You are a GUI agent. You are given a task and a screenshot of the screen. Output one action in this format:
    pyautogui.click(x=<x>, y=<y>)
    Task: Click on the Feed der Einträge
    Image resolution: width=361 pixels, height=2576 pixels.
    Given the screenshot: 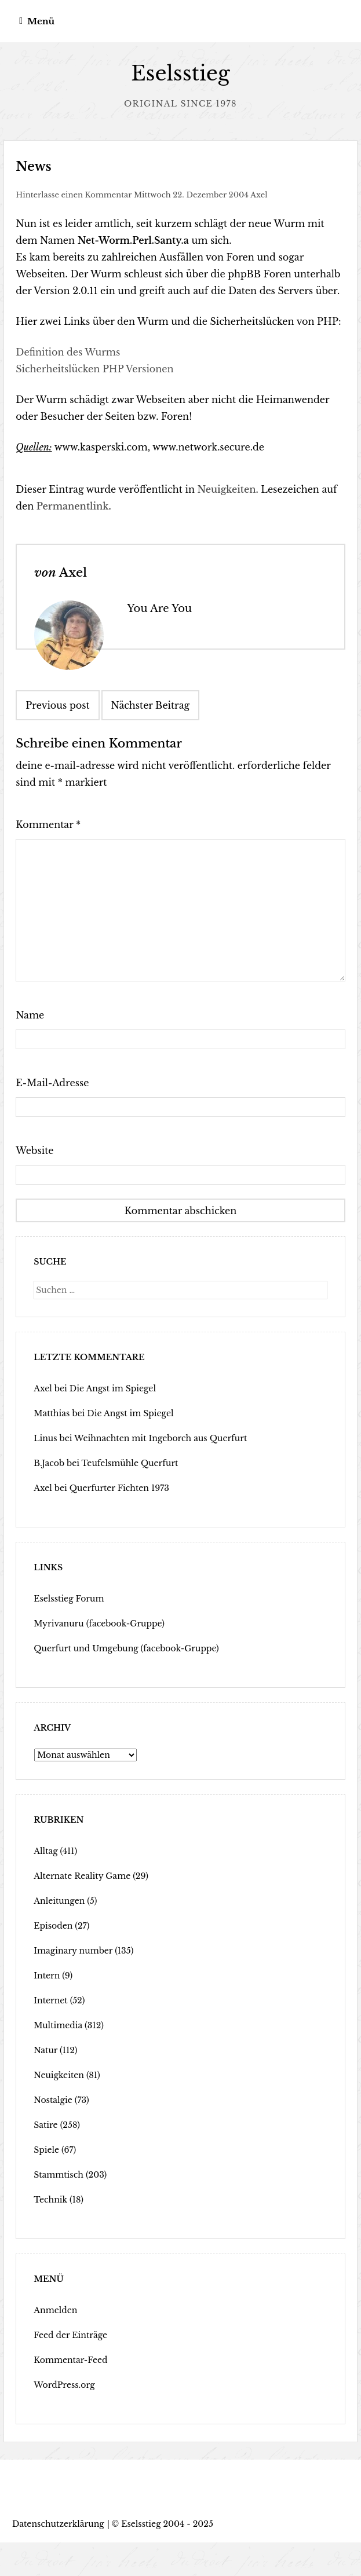 What is the action you would take?
    pyautogui.click(x=70, y=2335)
    